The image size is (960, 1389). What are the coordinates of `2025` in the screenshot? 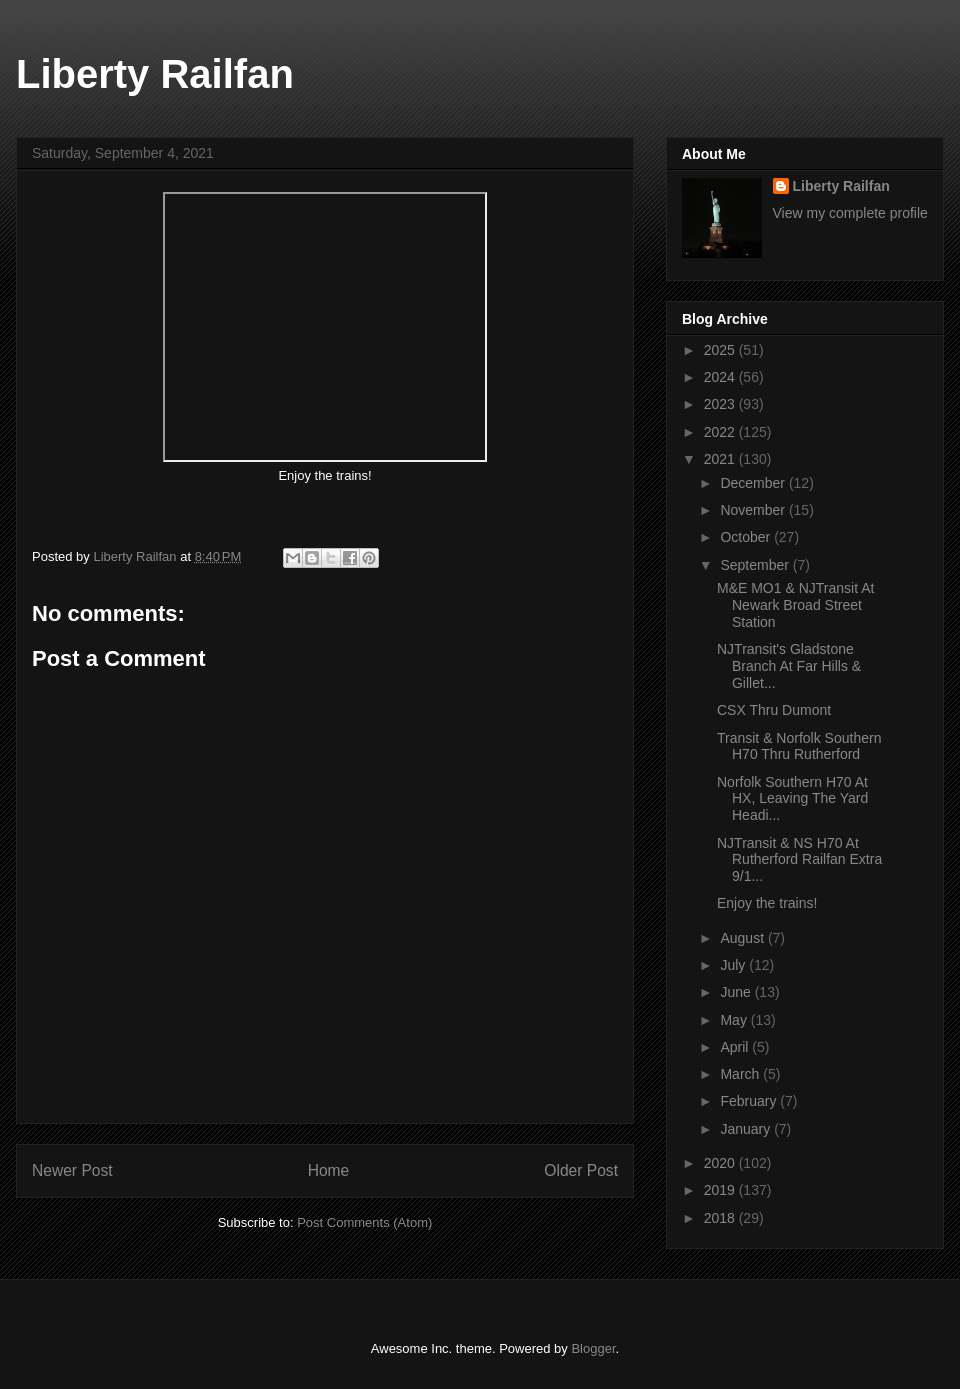 It's located at (721, 350).